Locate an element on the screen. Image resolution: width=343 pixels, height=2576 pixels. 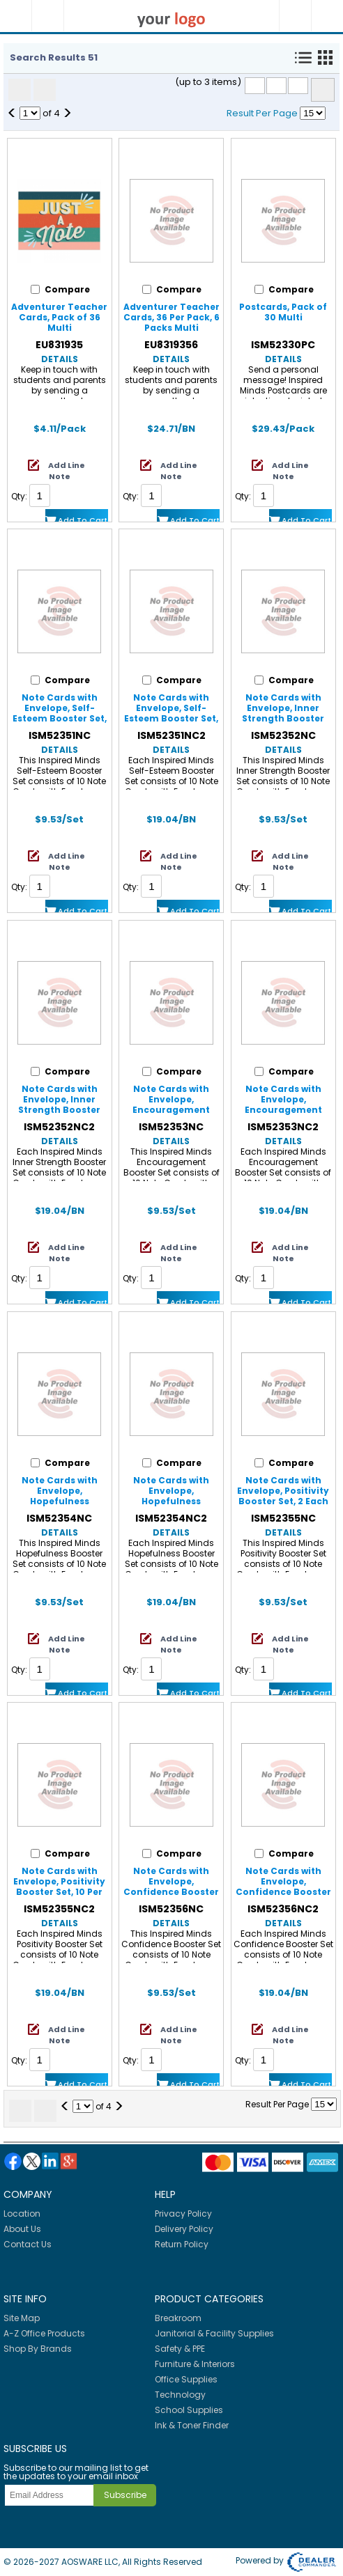
About Us is located at coordinates (22, 2229).